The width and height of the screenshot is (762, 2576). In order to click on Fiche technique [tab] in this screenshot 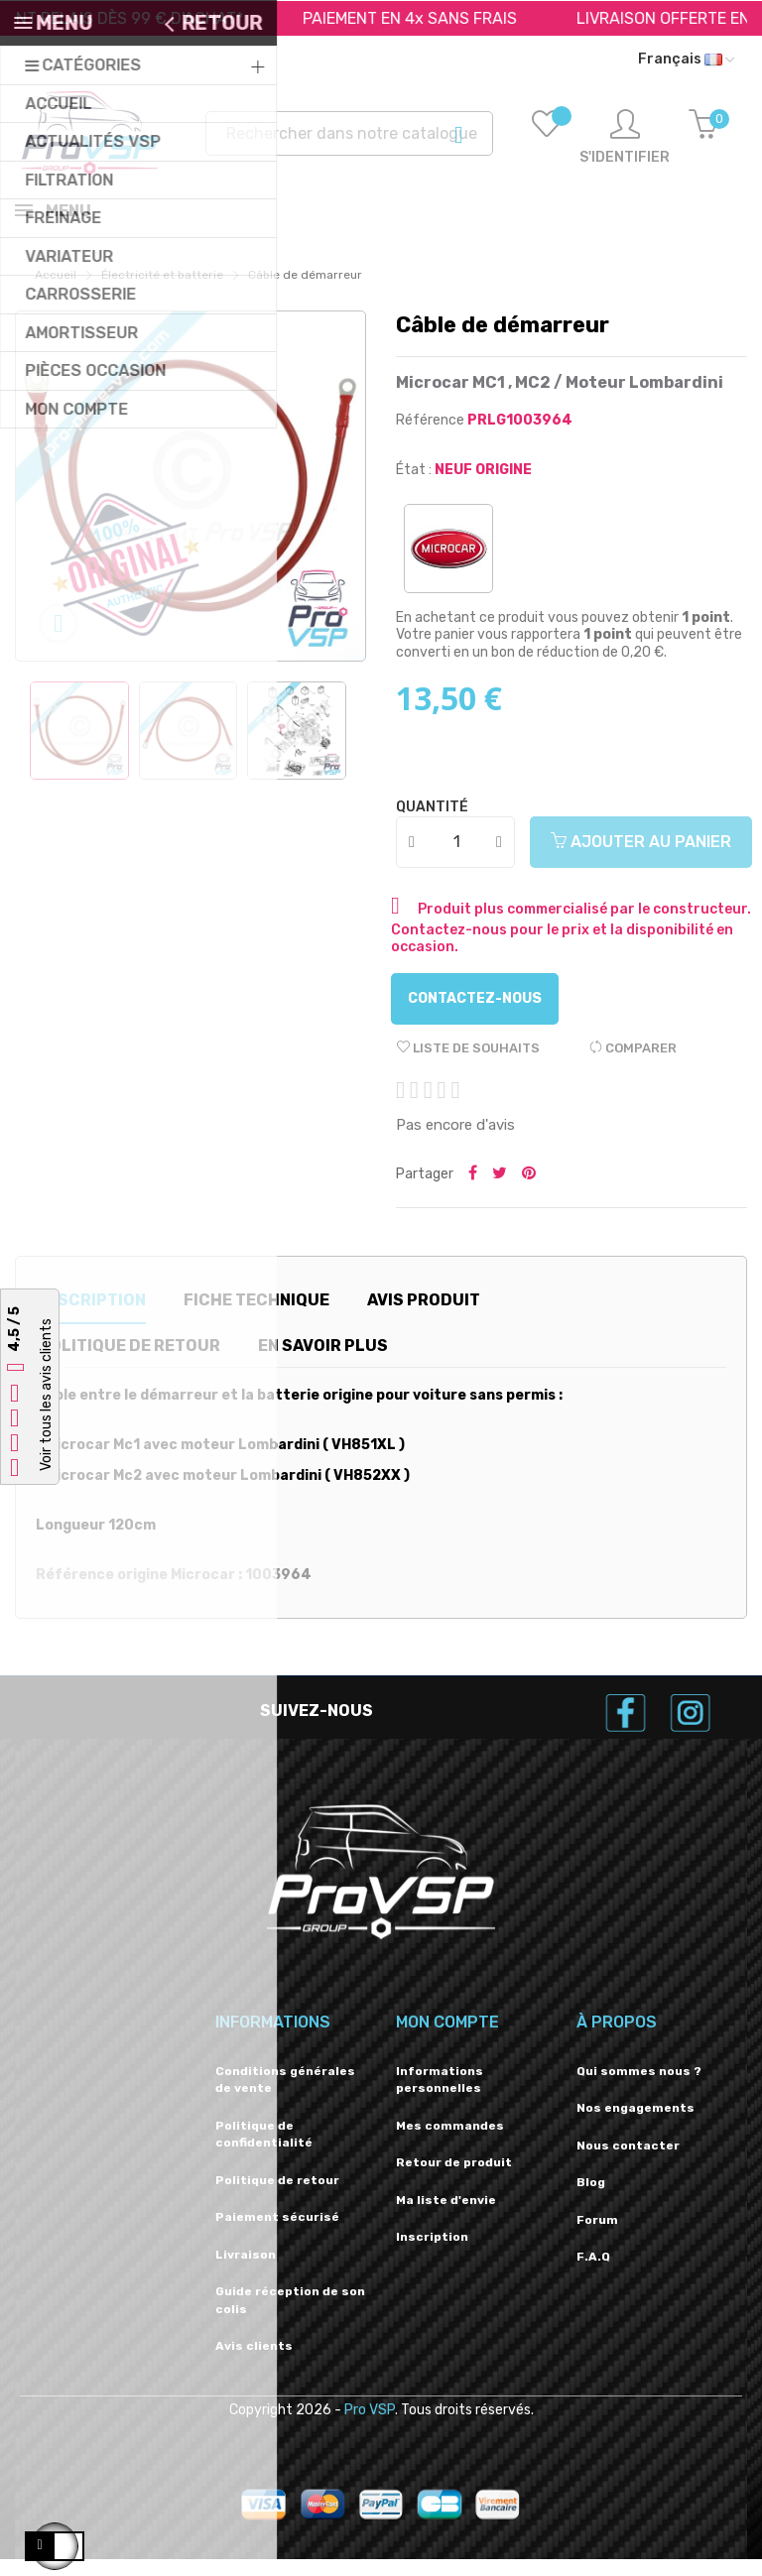, I will do `click(256, 1316)`.